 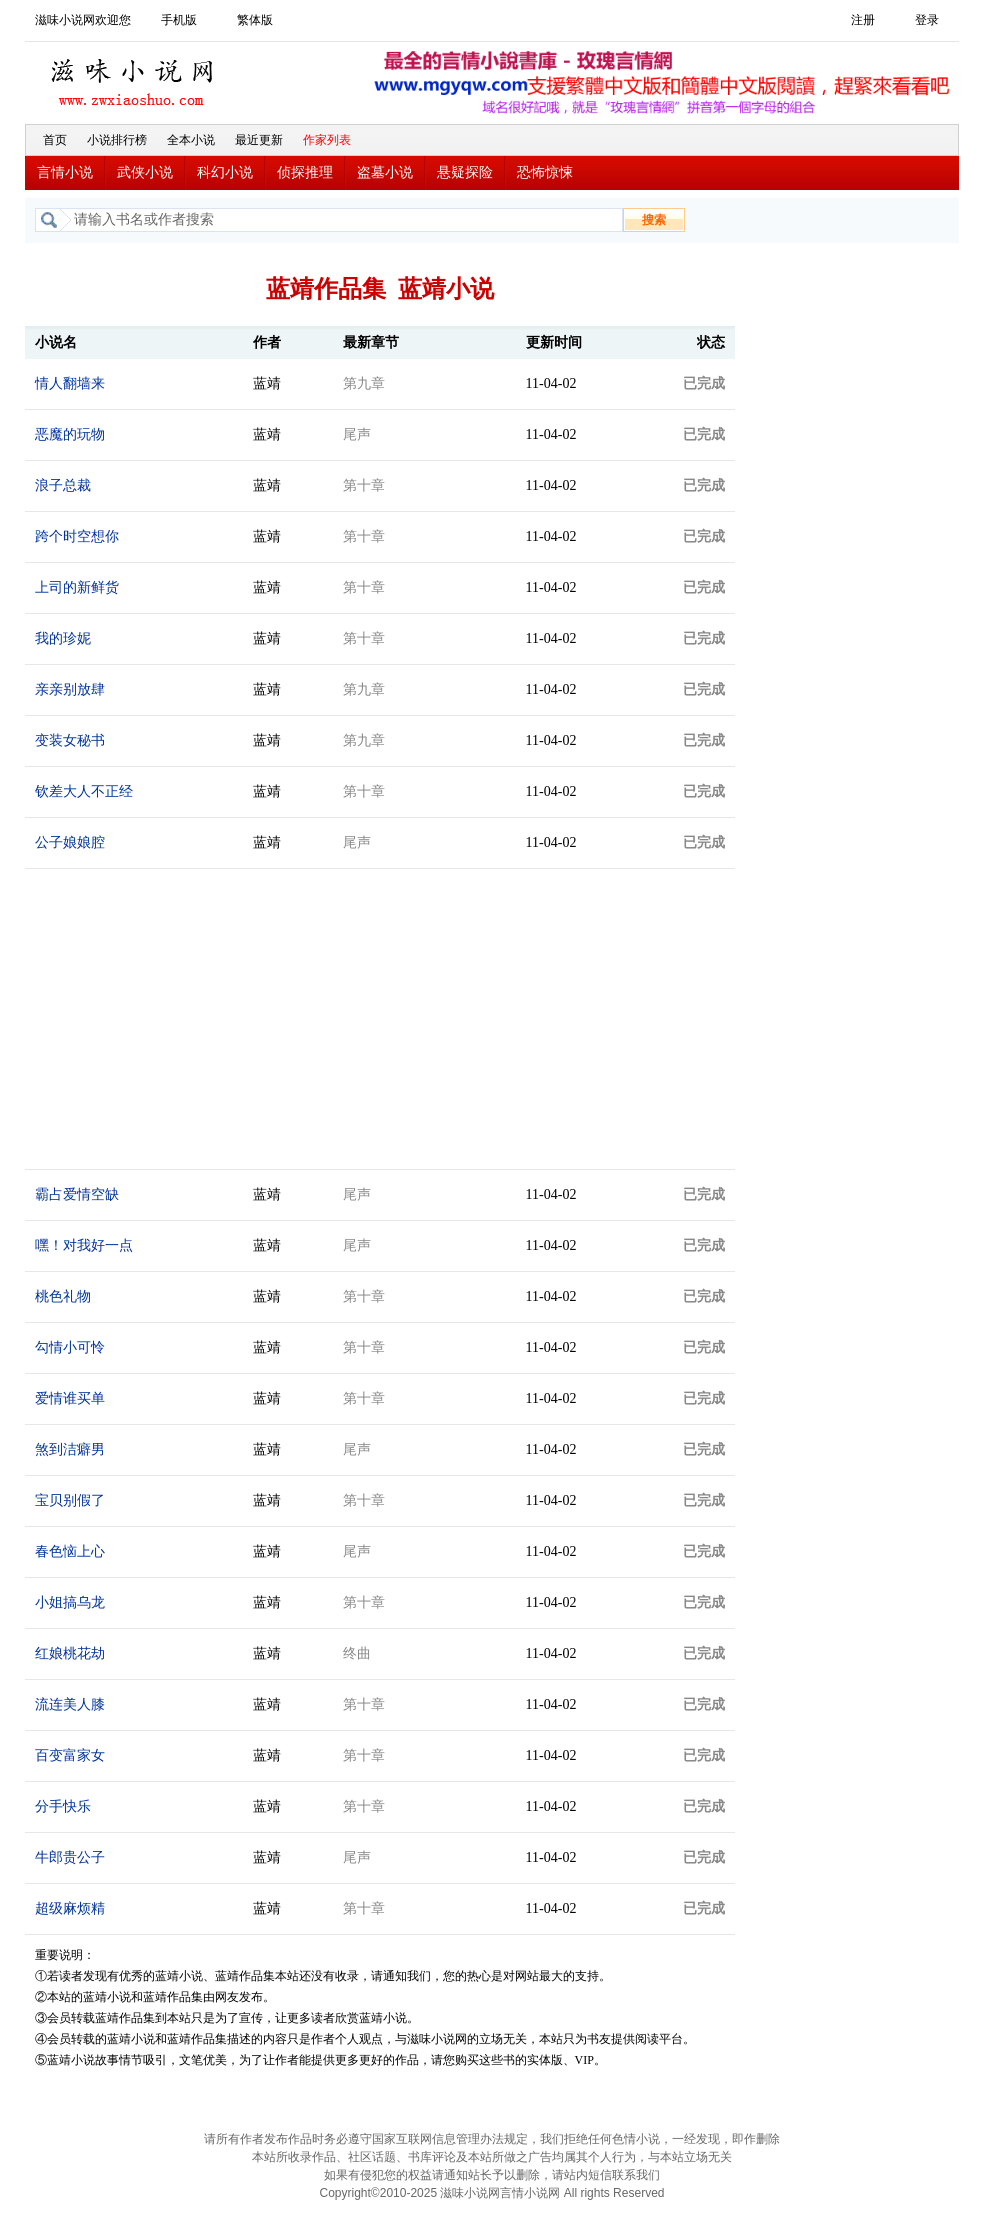 I want to click on 尾声, so click(x=357, y=434).